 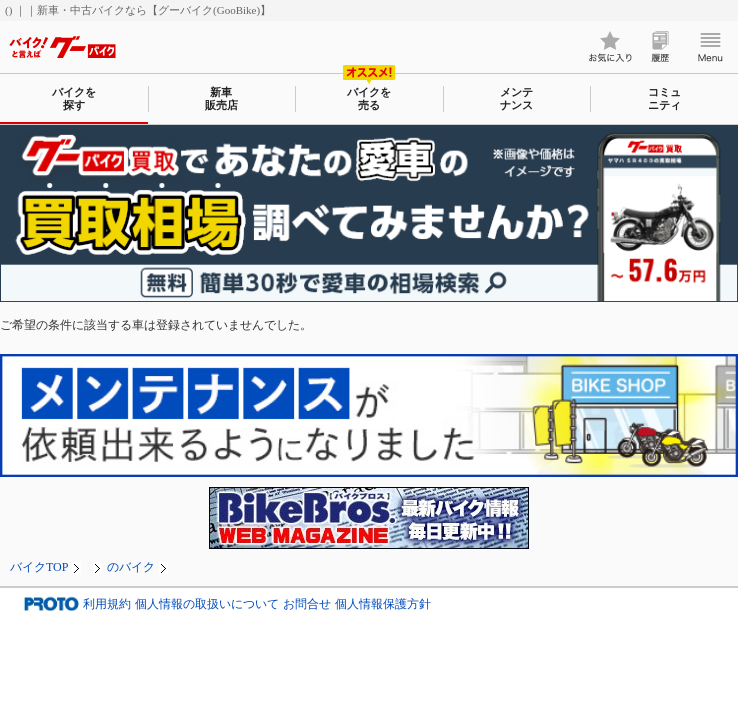 What do you see at coordinates (664, 98) in the screenshot?
I see `コミュニティ` at bounding box center [664, 98].